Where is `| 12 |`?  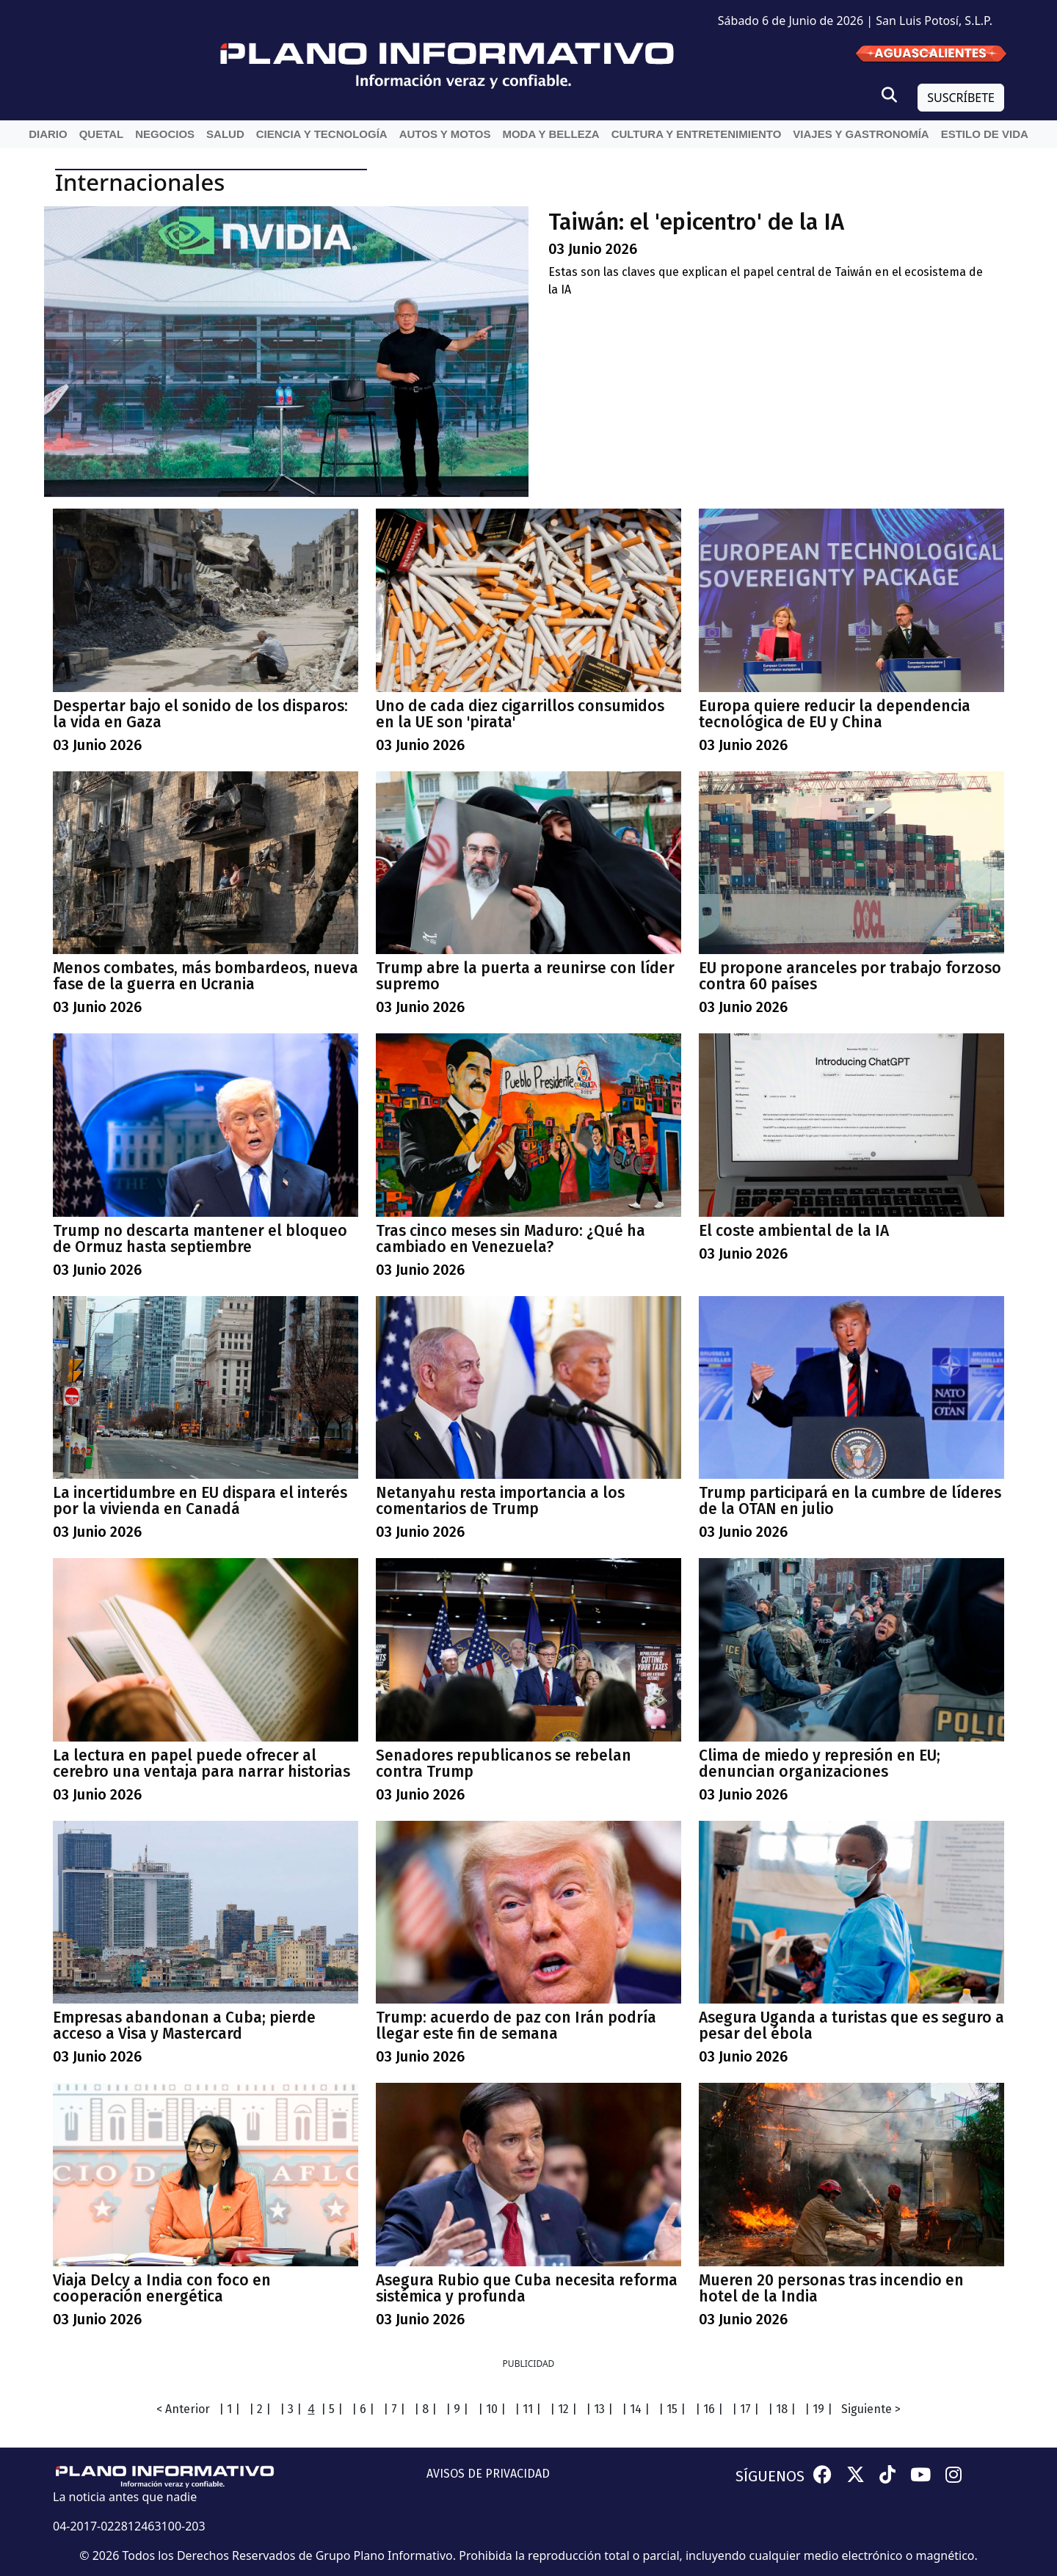
| 12 | is located at coordinates (563, 2409).